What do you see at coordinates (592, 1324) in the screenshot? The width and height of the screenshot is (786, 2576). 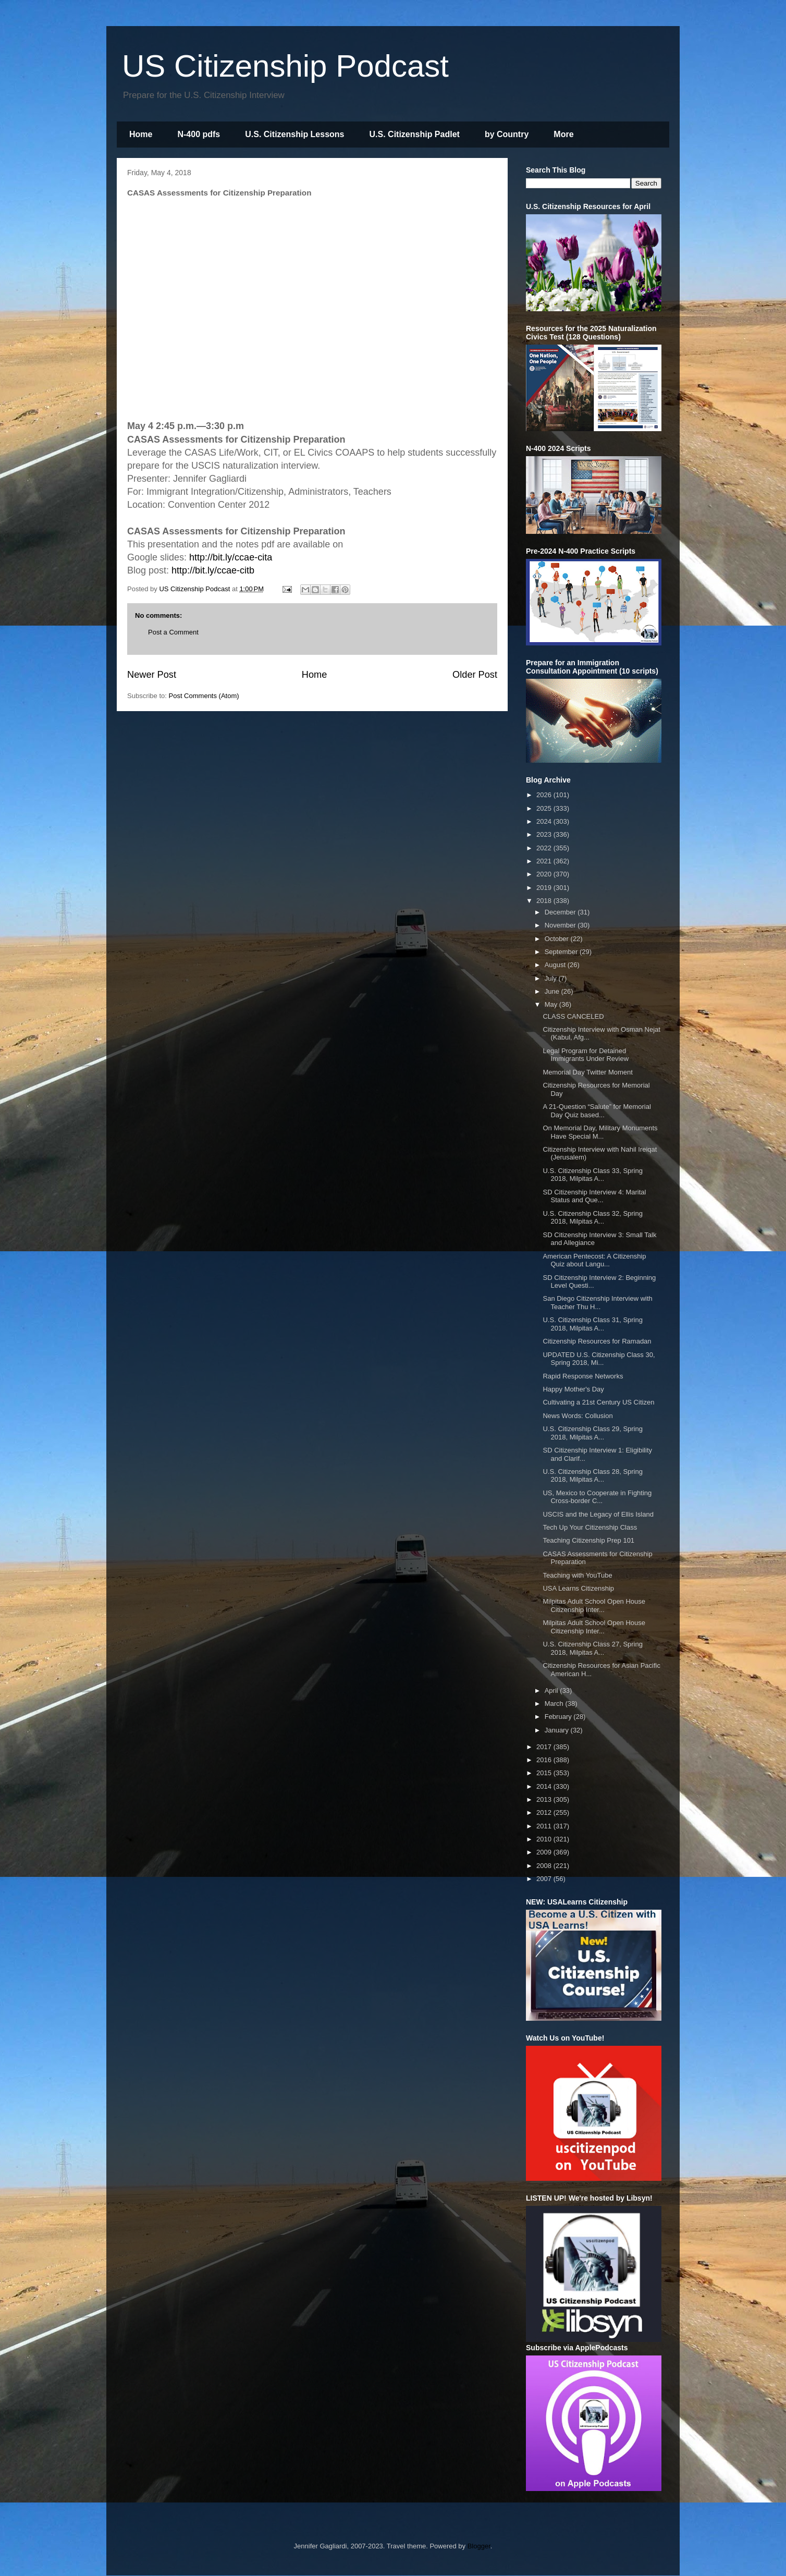 I see `U.S. Citizenship Class 31, Spring 2018, Milpitas A...` at bounding box center [592, 1324].